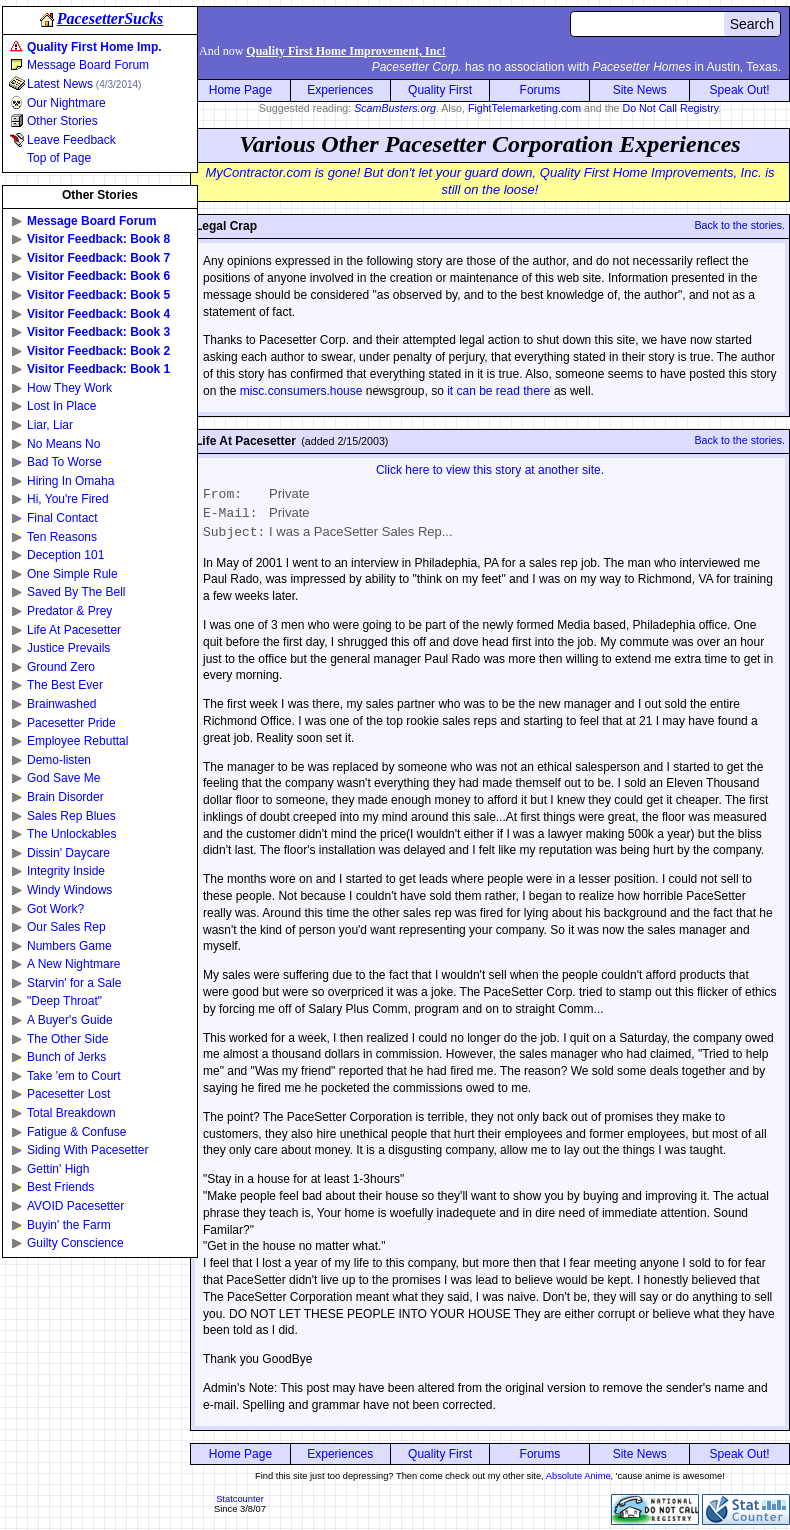  What do you see at coordinates (71, 816) in the screenshot?
I see `Sales Rep Blues` at bounding box center [71, 816].